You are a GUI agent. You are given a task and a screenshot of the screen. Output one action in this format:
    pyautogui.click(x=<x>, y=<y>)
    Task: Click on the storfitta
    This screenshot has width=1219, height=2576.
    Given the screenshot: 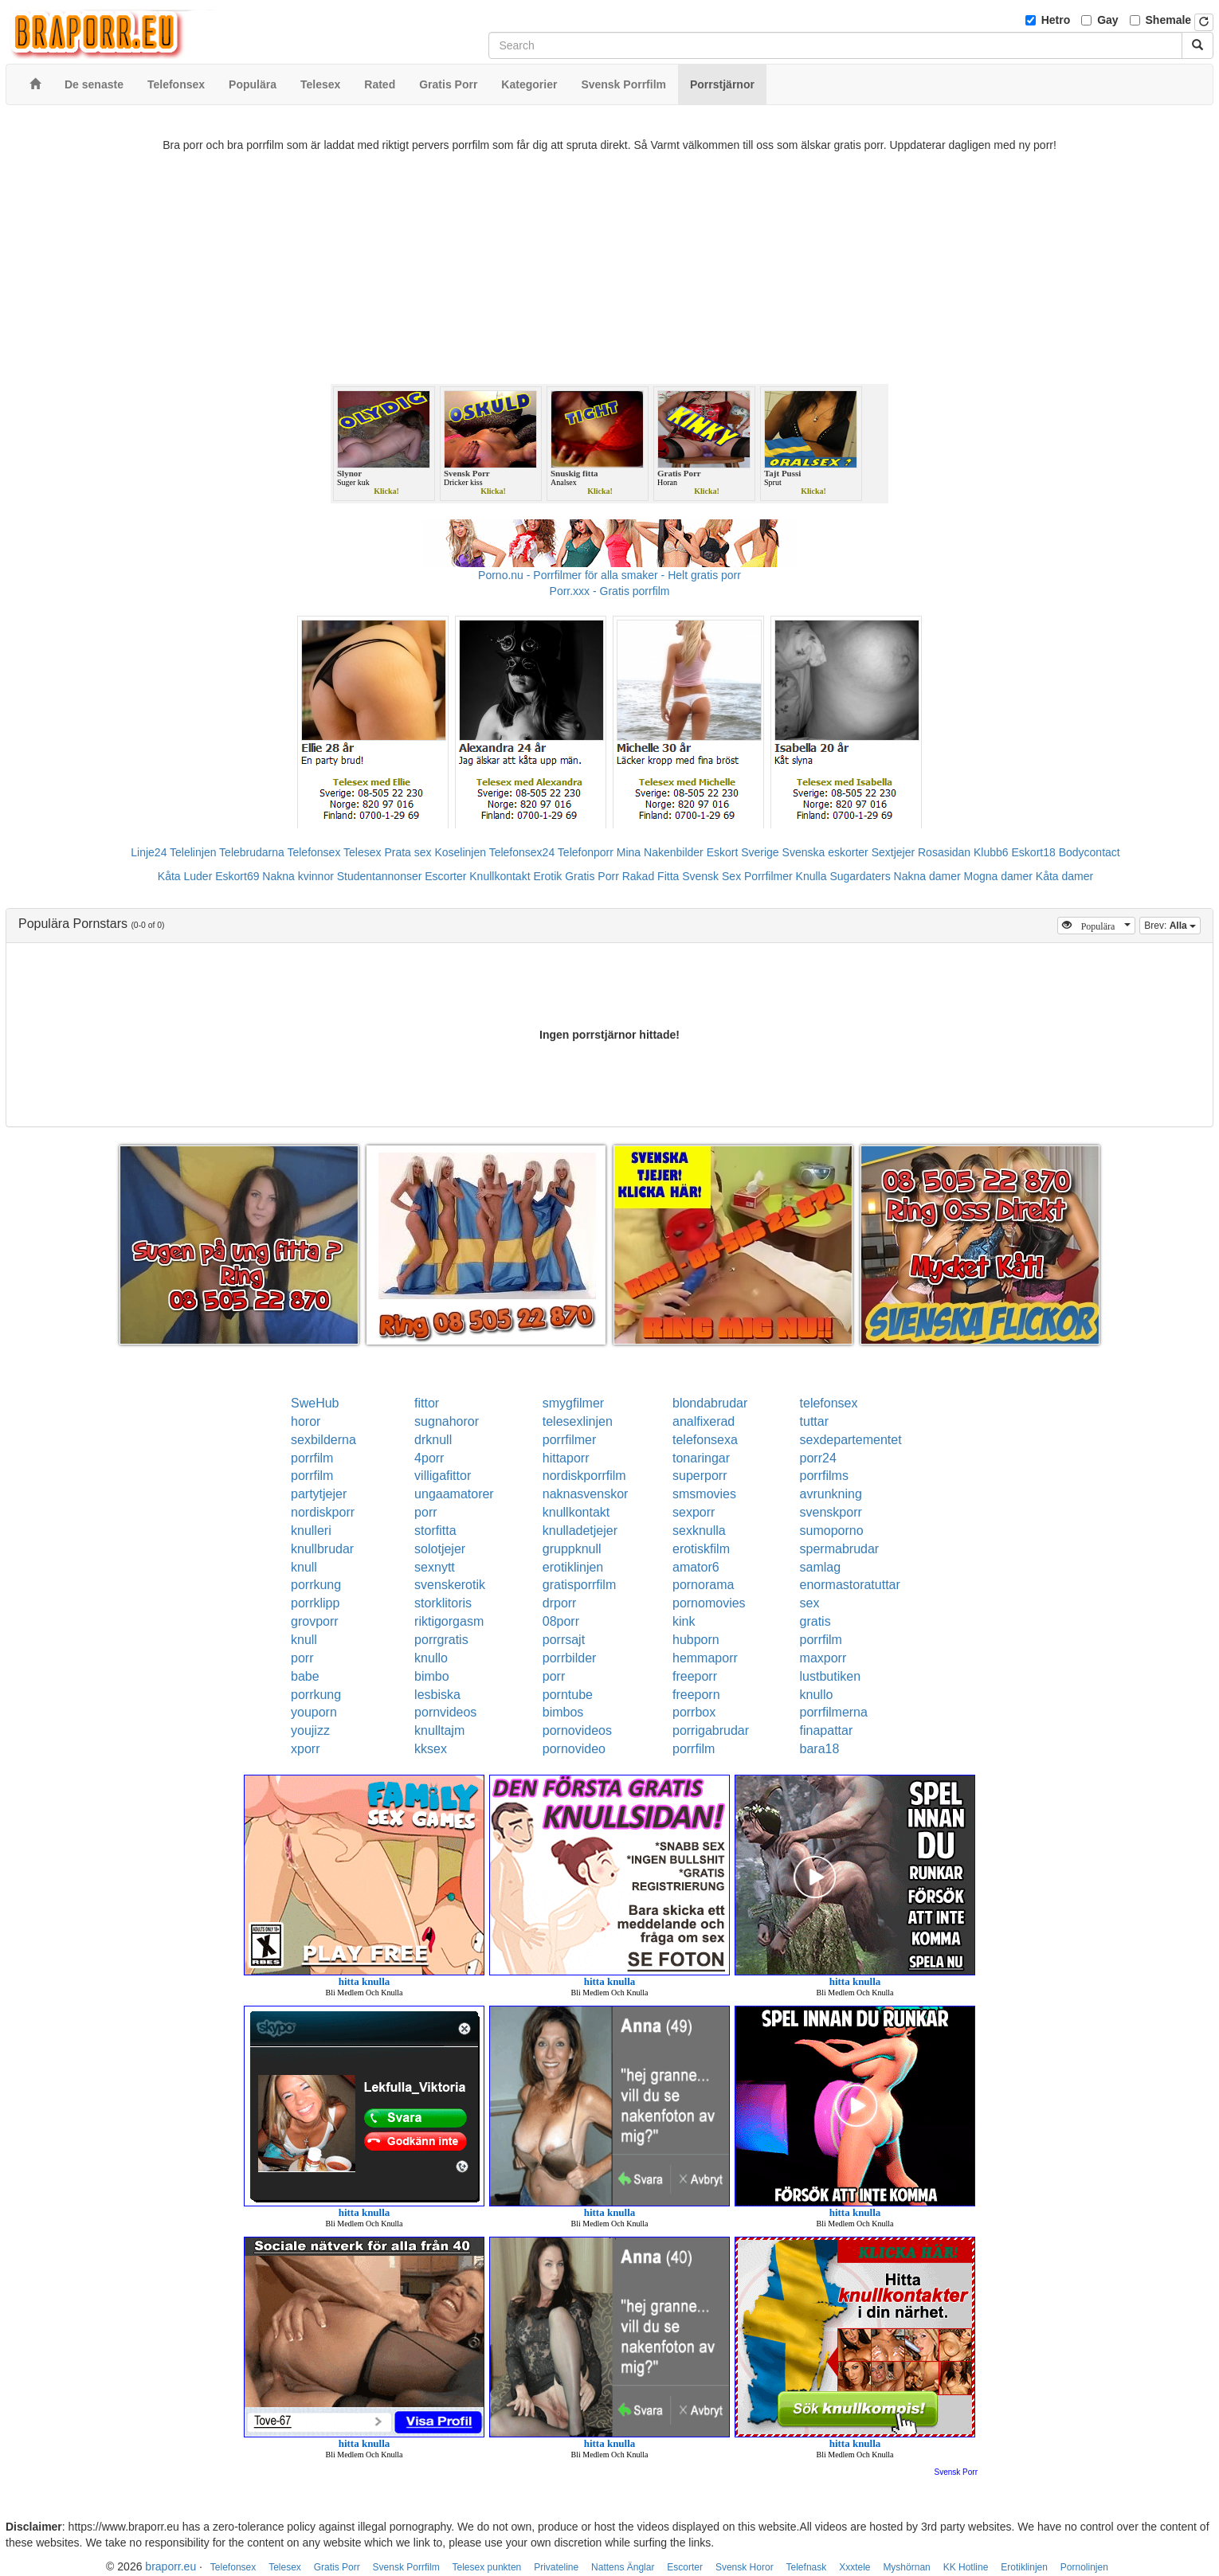 What is the action you would take?
    pyautogui.click(x=435, y=1530)
    